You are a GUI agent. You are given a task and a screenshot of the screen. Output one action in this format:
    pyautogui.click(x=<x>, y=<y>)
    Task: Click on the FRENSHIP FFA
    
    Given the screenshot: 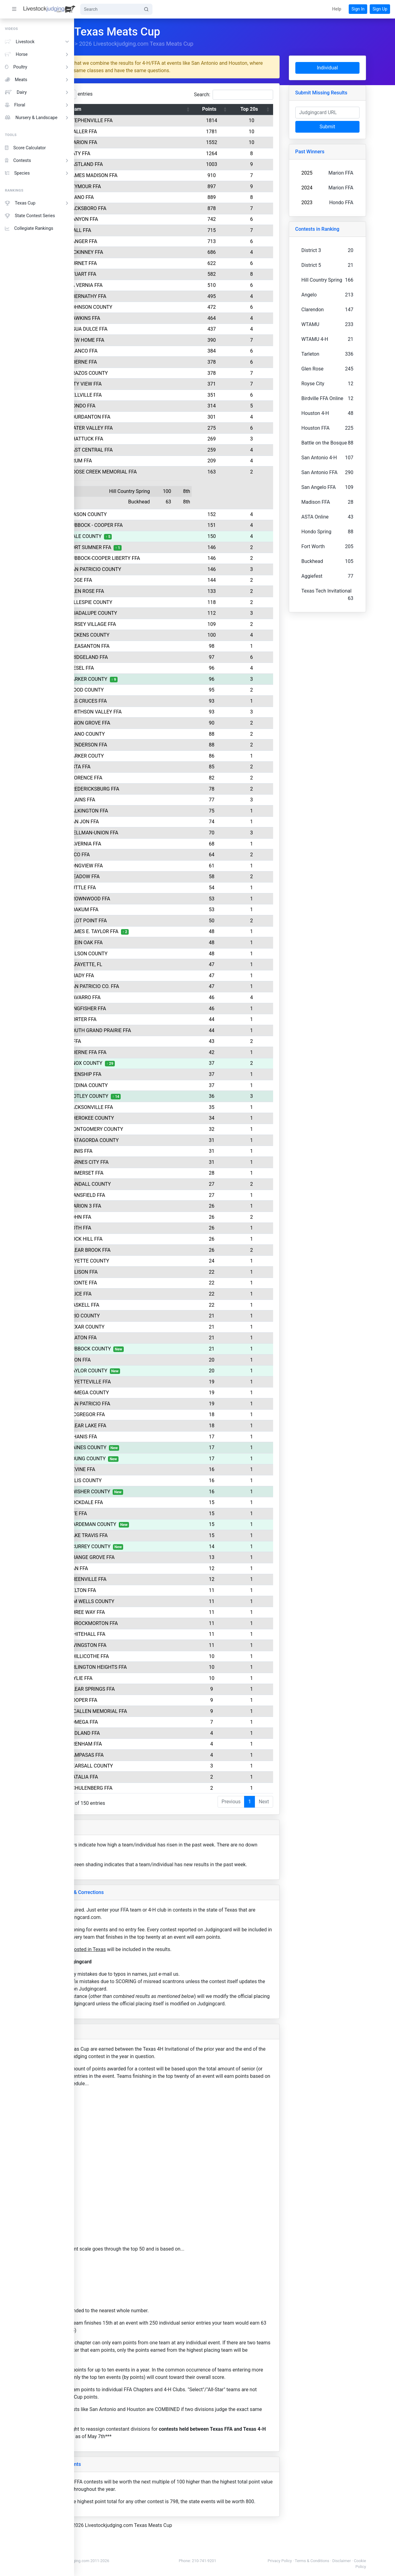 What is the action you would take?
    pyautogui.click(x=134, y=1074)
    